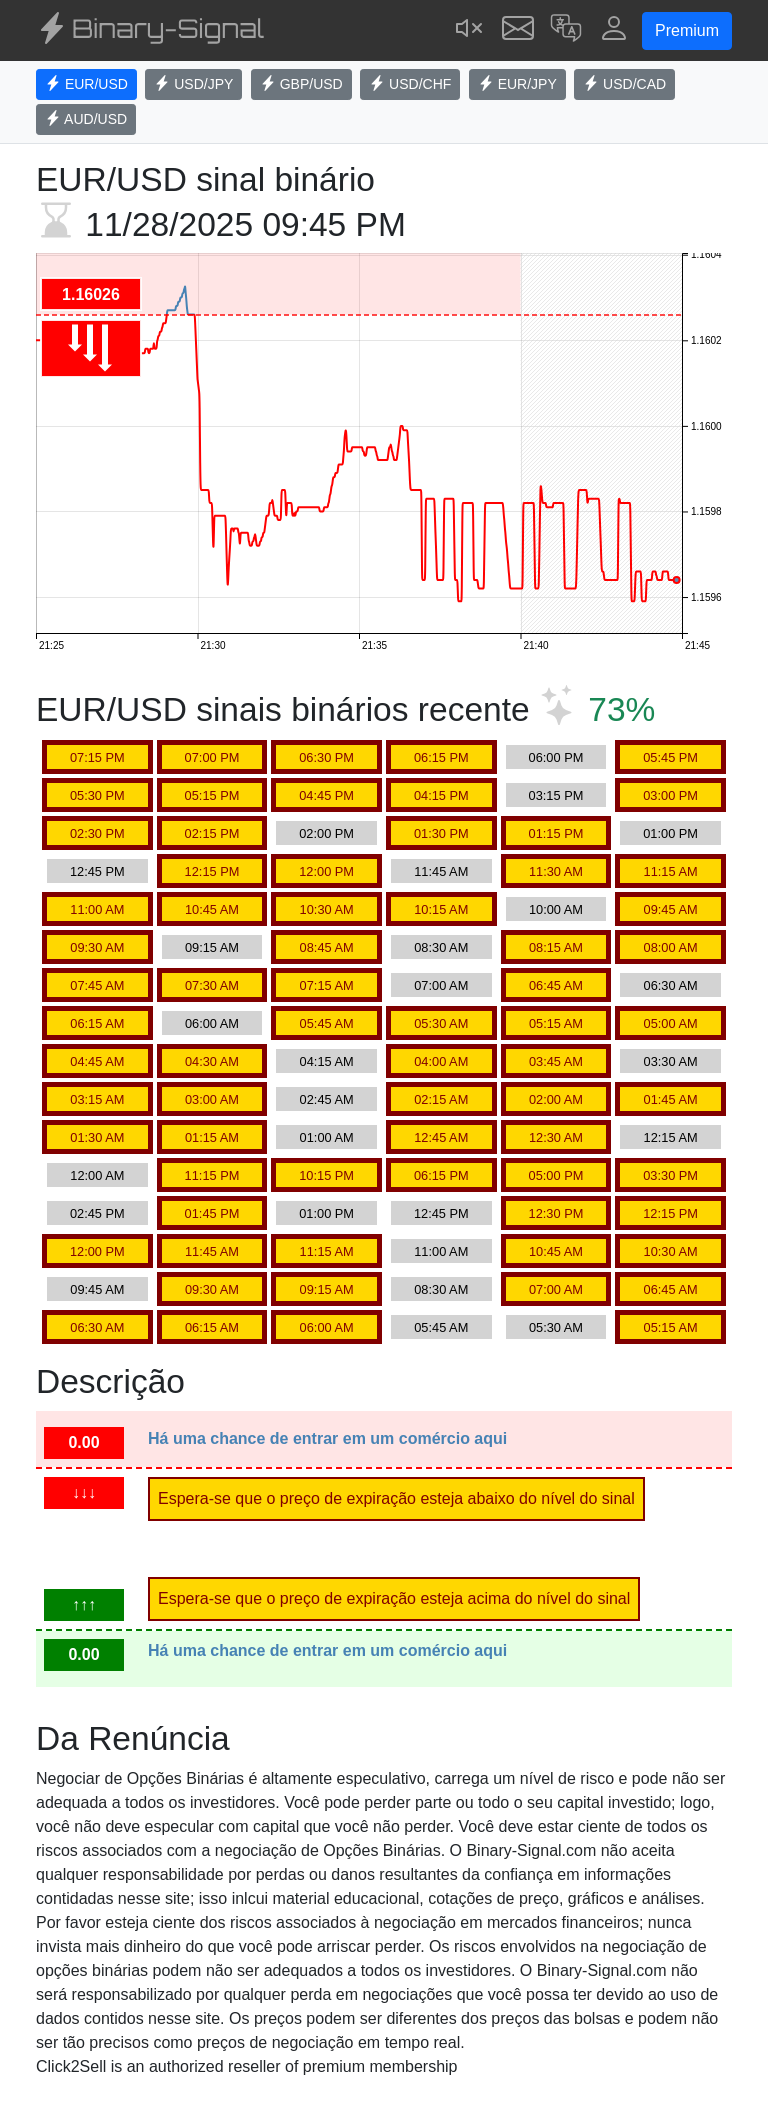  Describe the element at coordinates (97, 795) in the screenshot. I see `05:30 PM` at that location.